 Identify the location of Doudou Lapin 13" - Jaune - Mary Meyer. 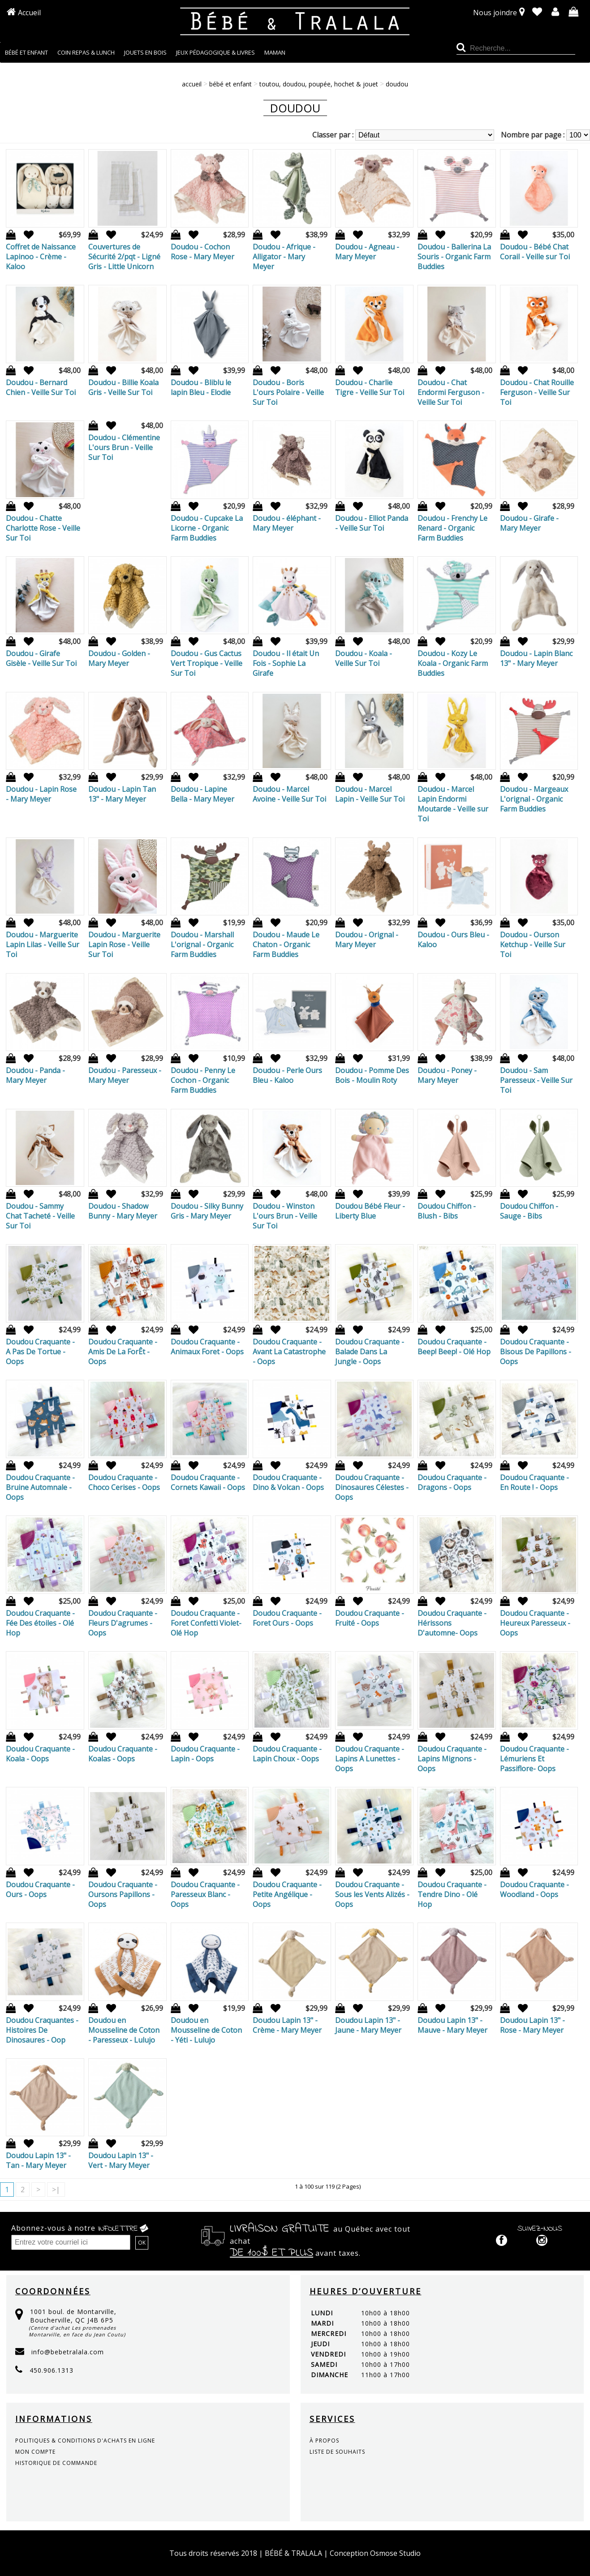
(368, 2025).